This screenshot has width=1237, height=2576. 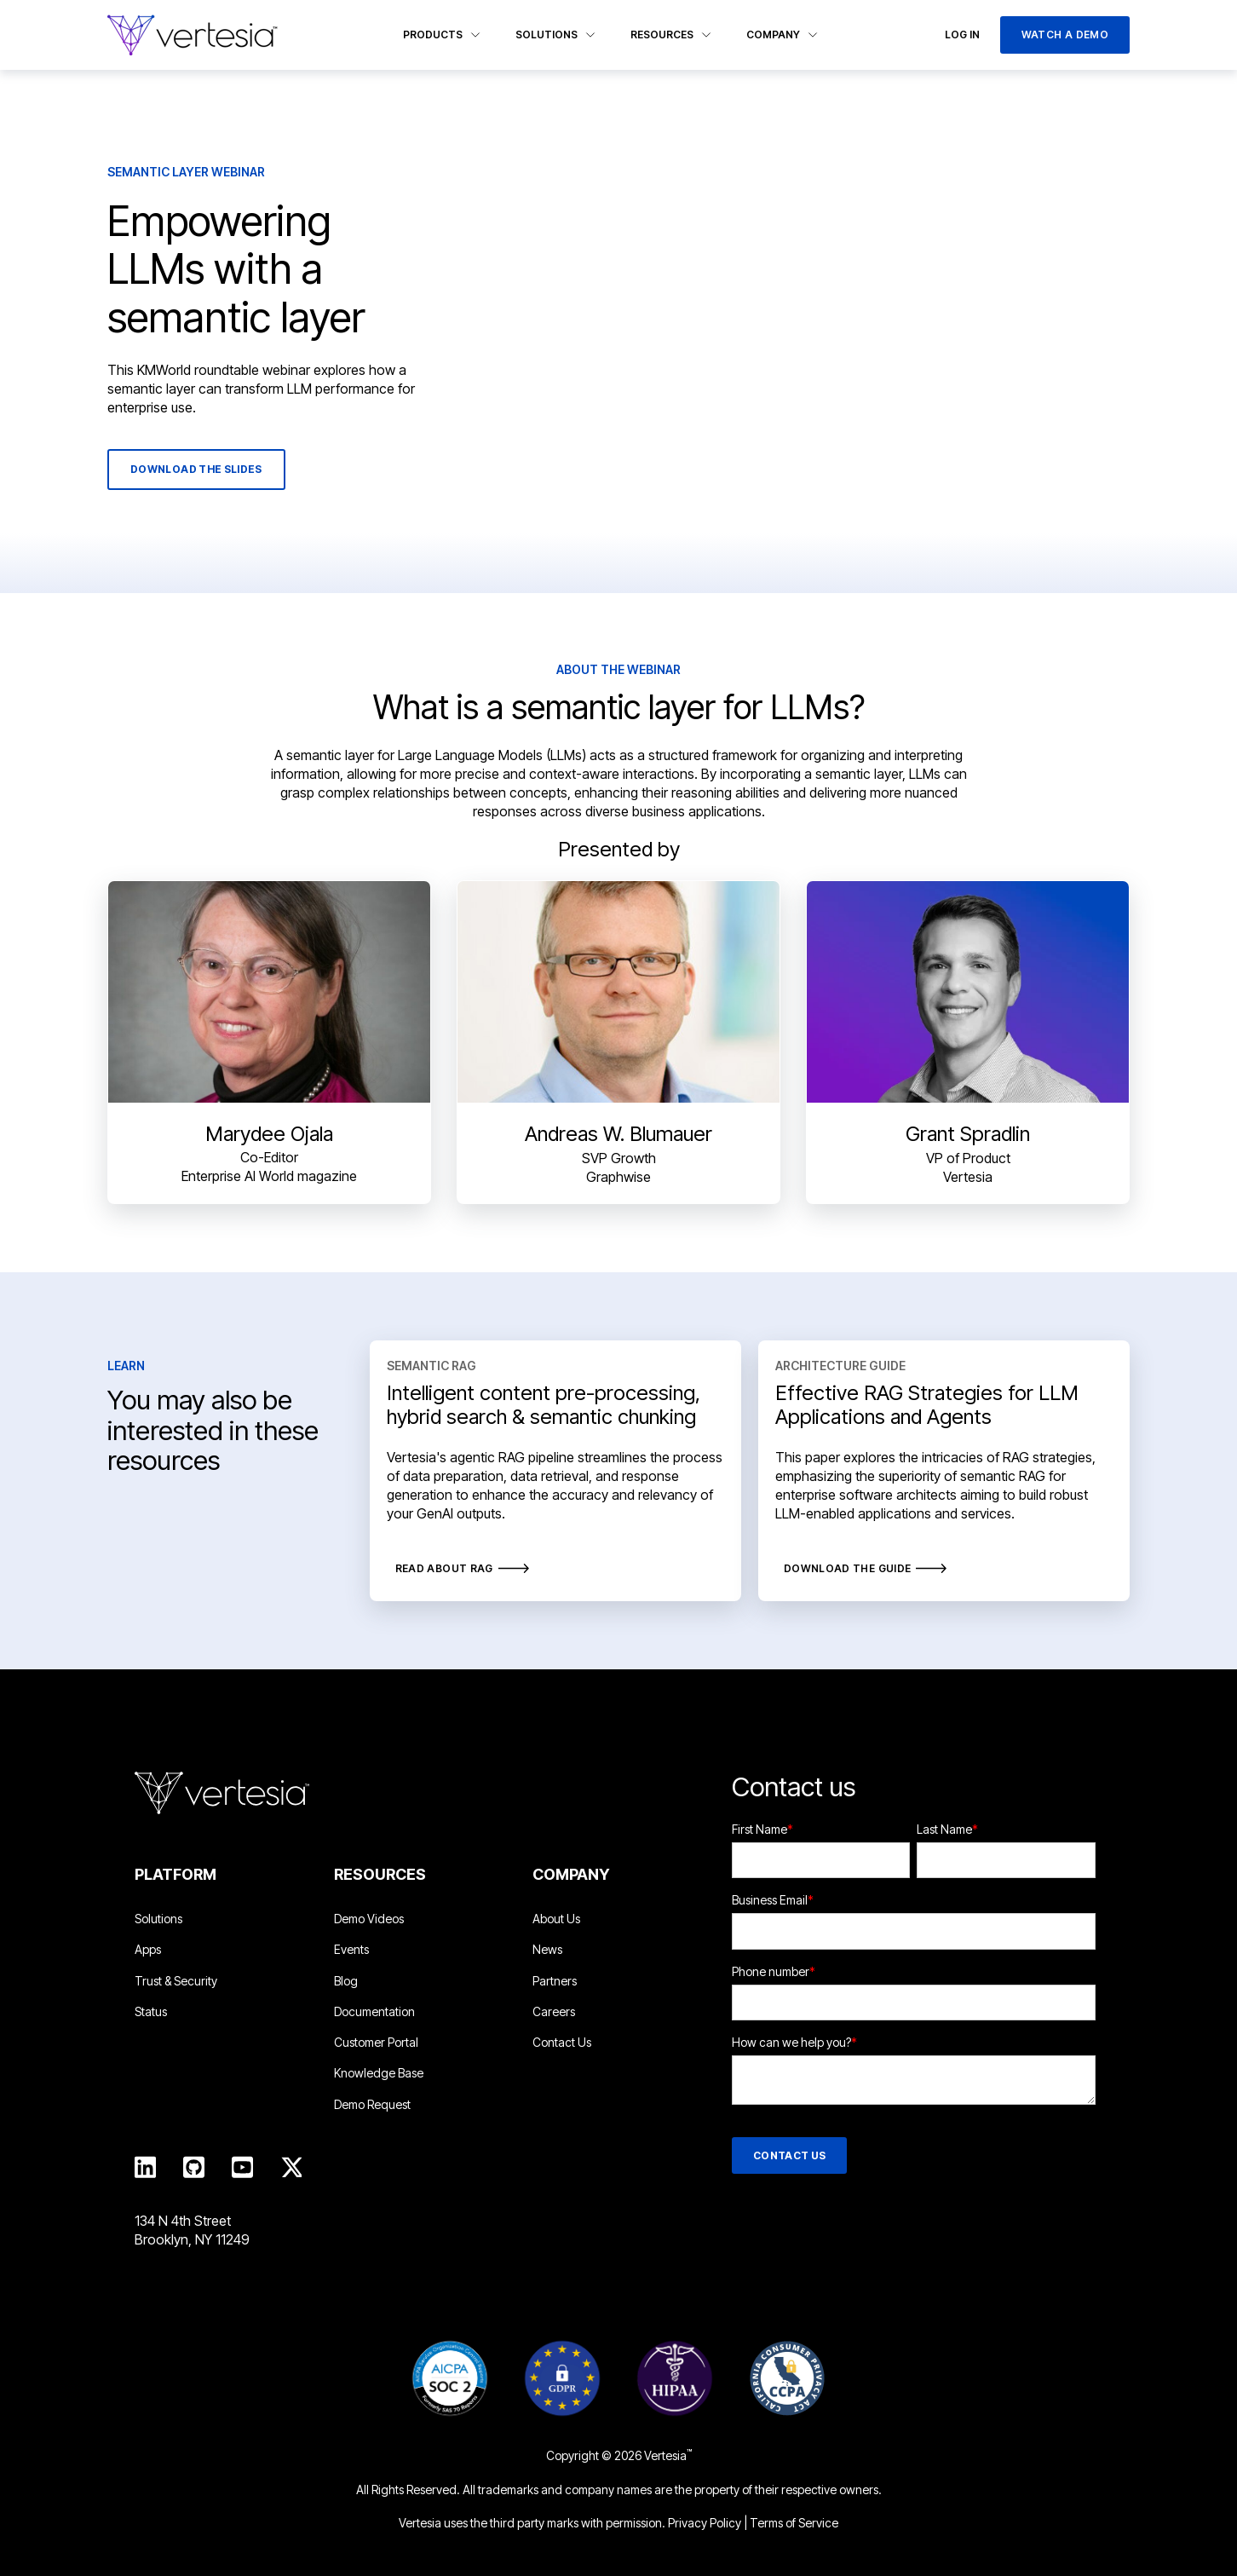 What do you see at coordinates (442, 34) in the screenshot?
I see `Products` at bounding box center [442, 34].